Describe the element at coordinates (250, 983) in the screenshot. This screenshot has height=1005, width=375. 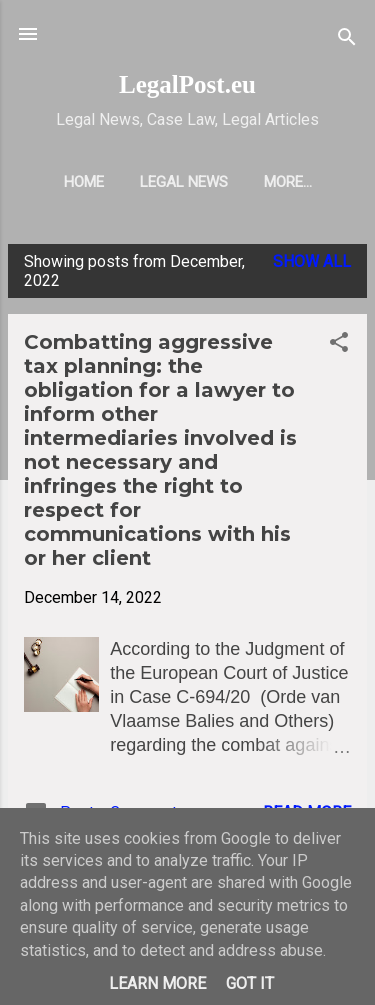
I see `Got it` at that location.